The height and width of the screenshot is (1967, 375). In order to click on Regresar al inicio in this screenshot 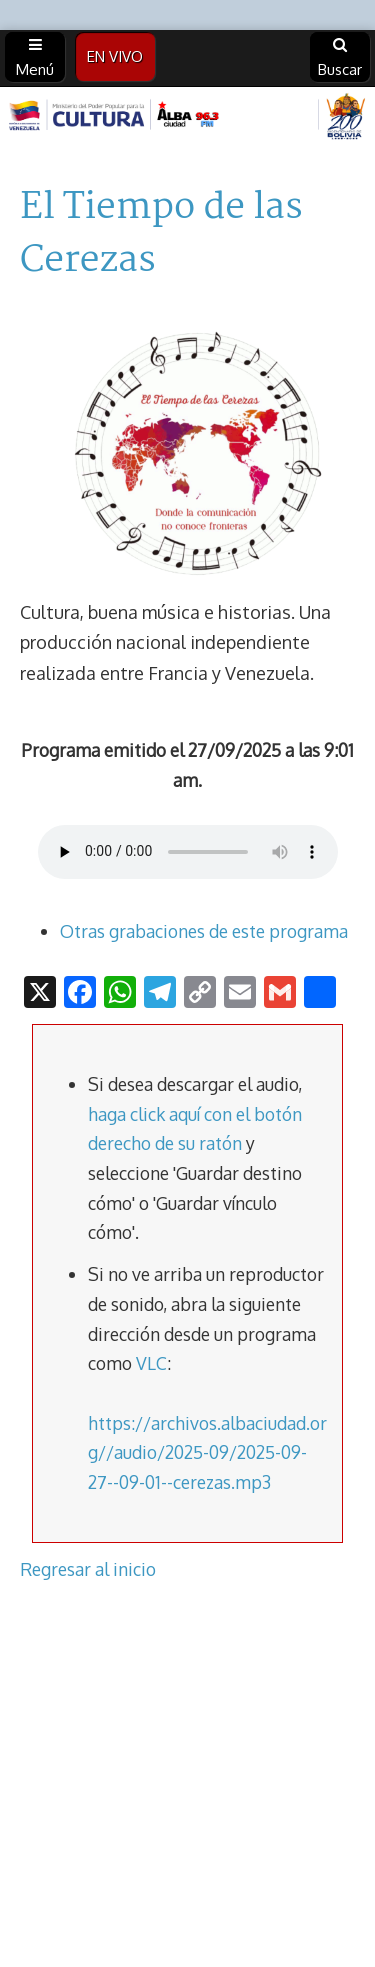, I will do `click(88, 1569)`.